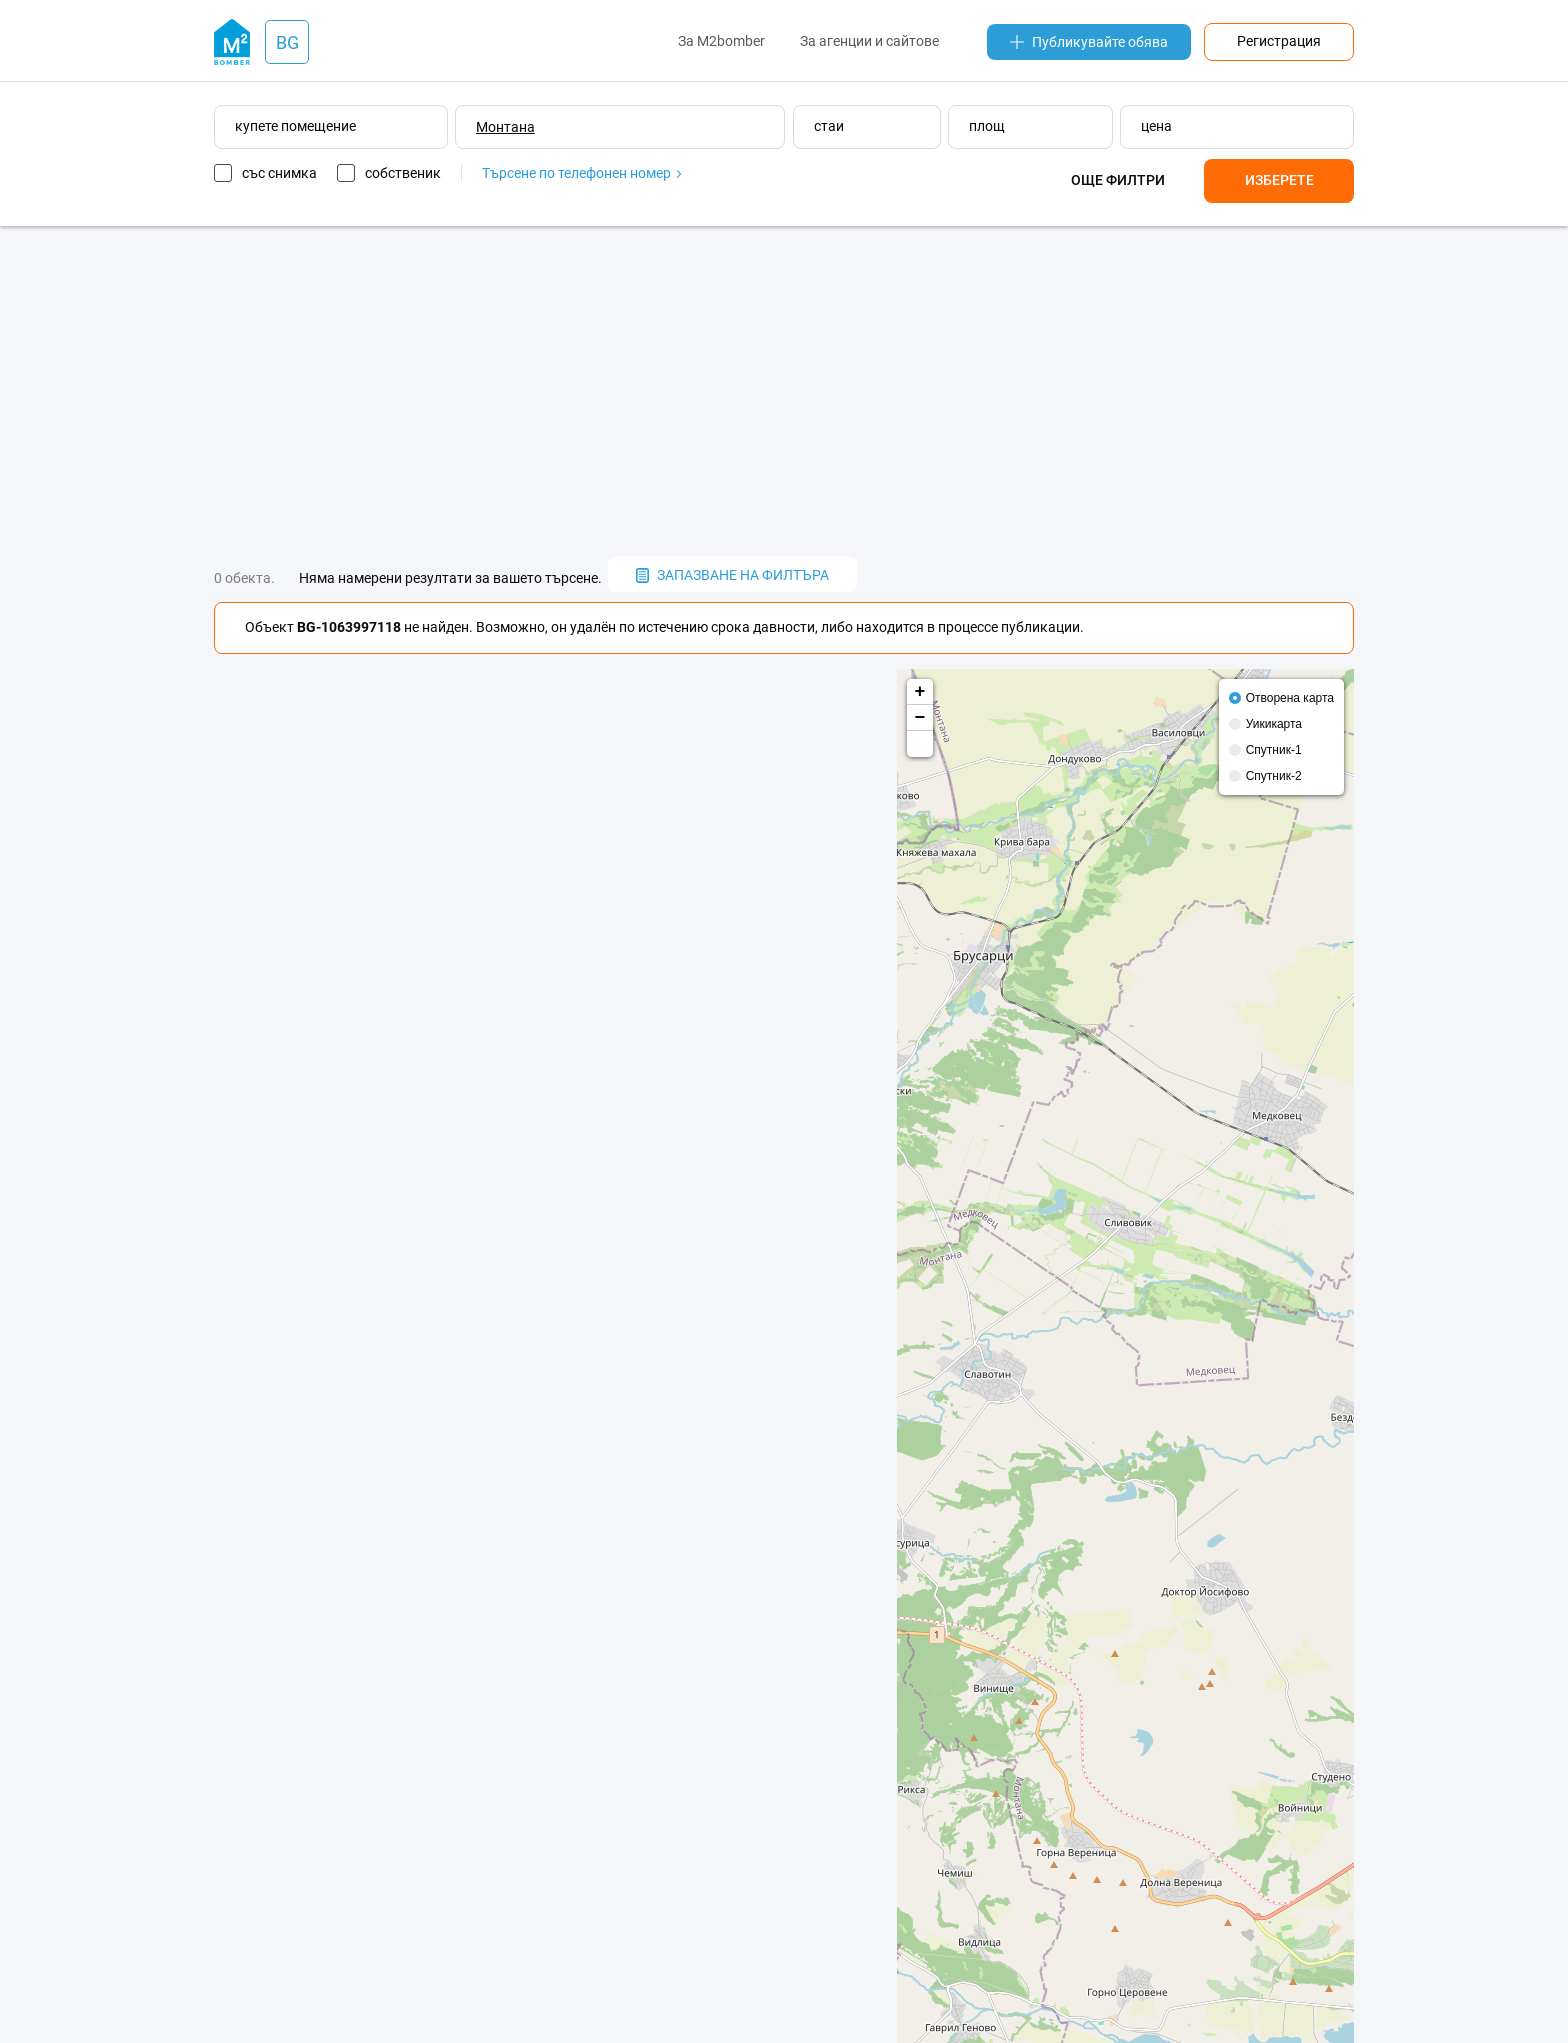 Image resolution: width=1568 pixels, height=2043 pixels. Describe the element at coordinates (1274, 776) in the screenshot. I see `Спутник-2` at that location.